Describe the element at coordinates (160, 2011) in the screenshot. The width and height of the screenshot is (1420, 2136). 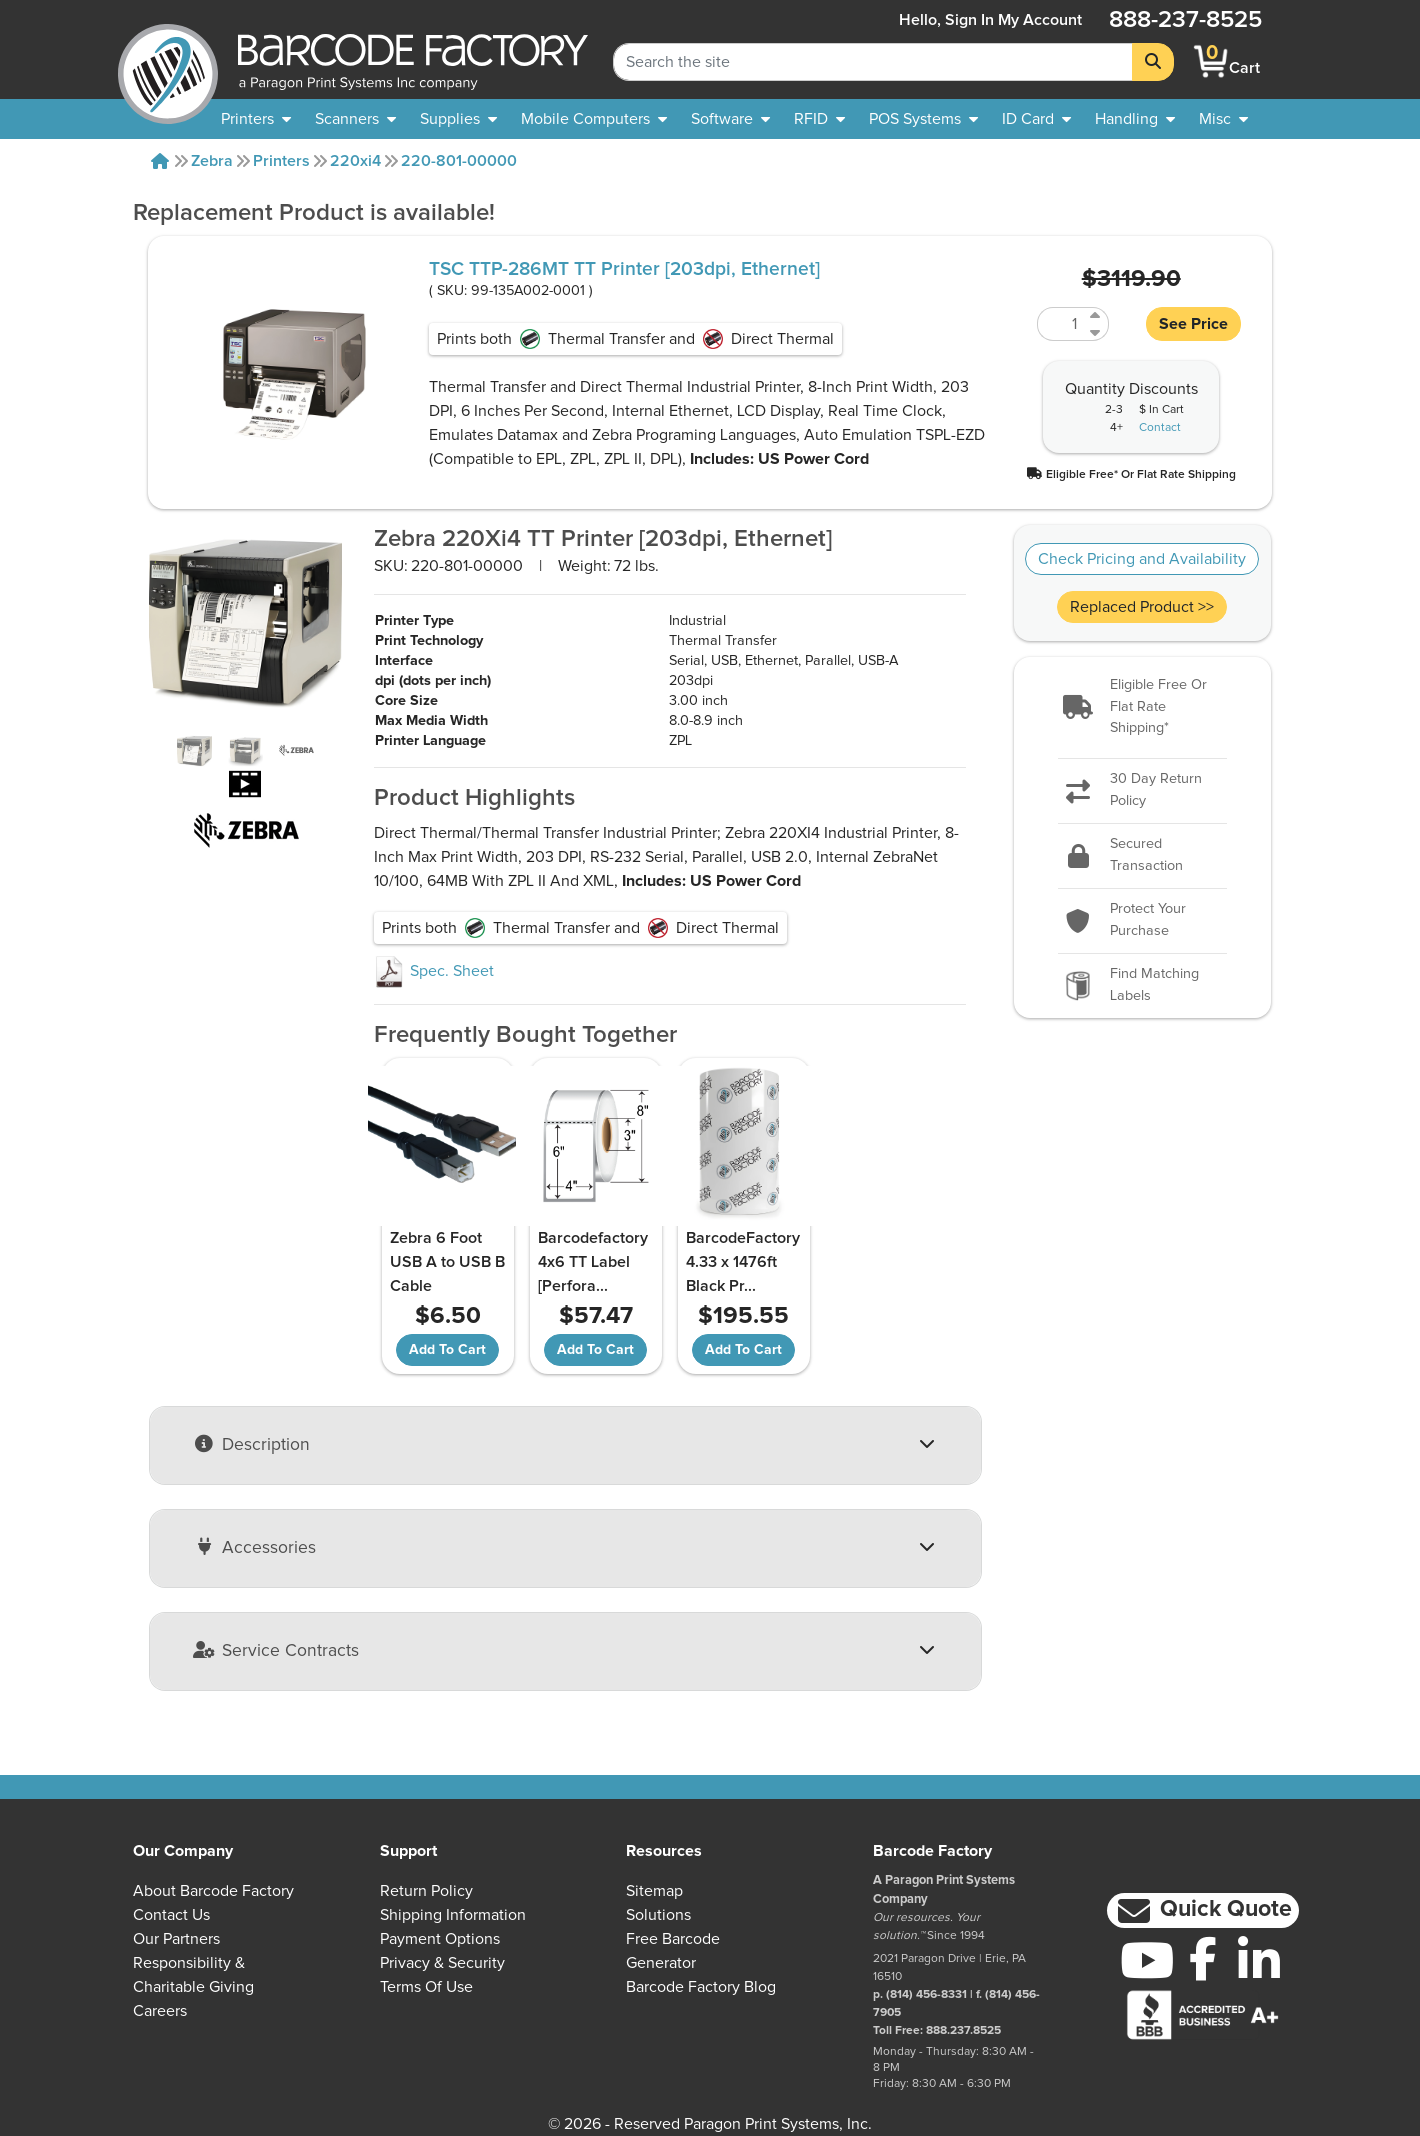
I see `Careers` at that location.